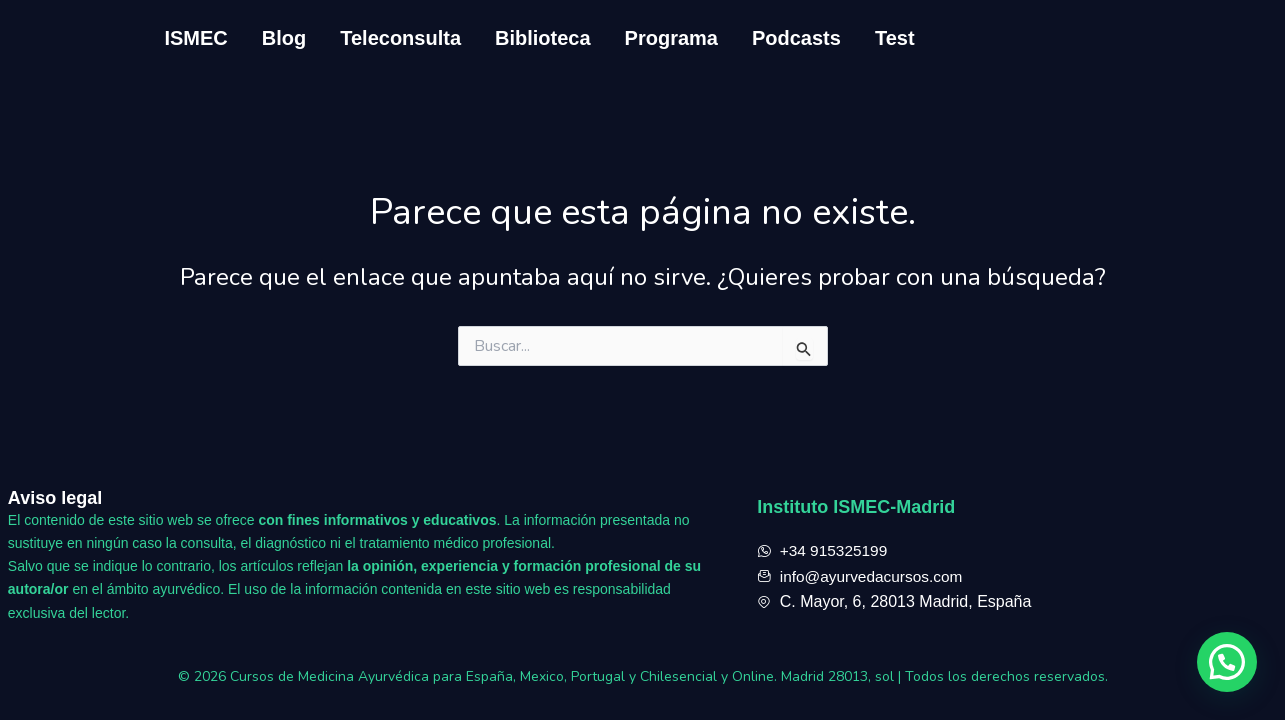 This screenshot has width=1285, height=720. What do you see at coordinates (543, 38) in the screenshot?
I see `Biblioteca` at bounding box center [543, 38].